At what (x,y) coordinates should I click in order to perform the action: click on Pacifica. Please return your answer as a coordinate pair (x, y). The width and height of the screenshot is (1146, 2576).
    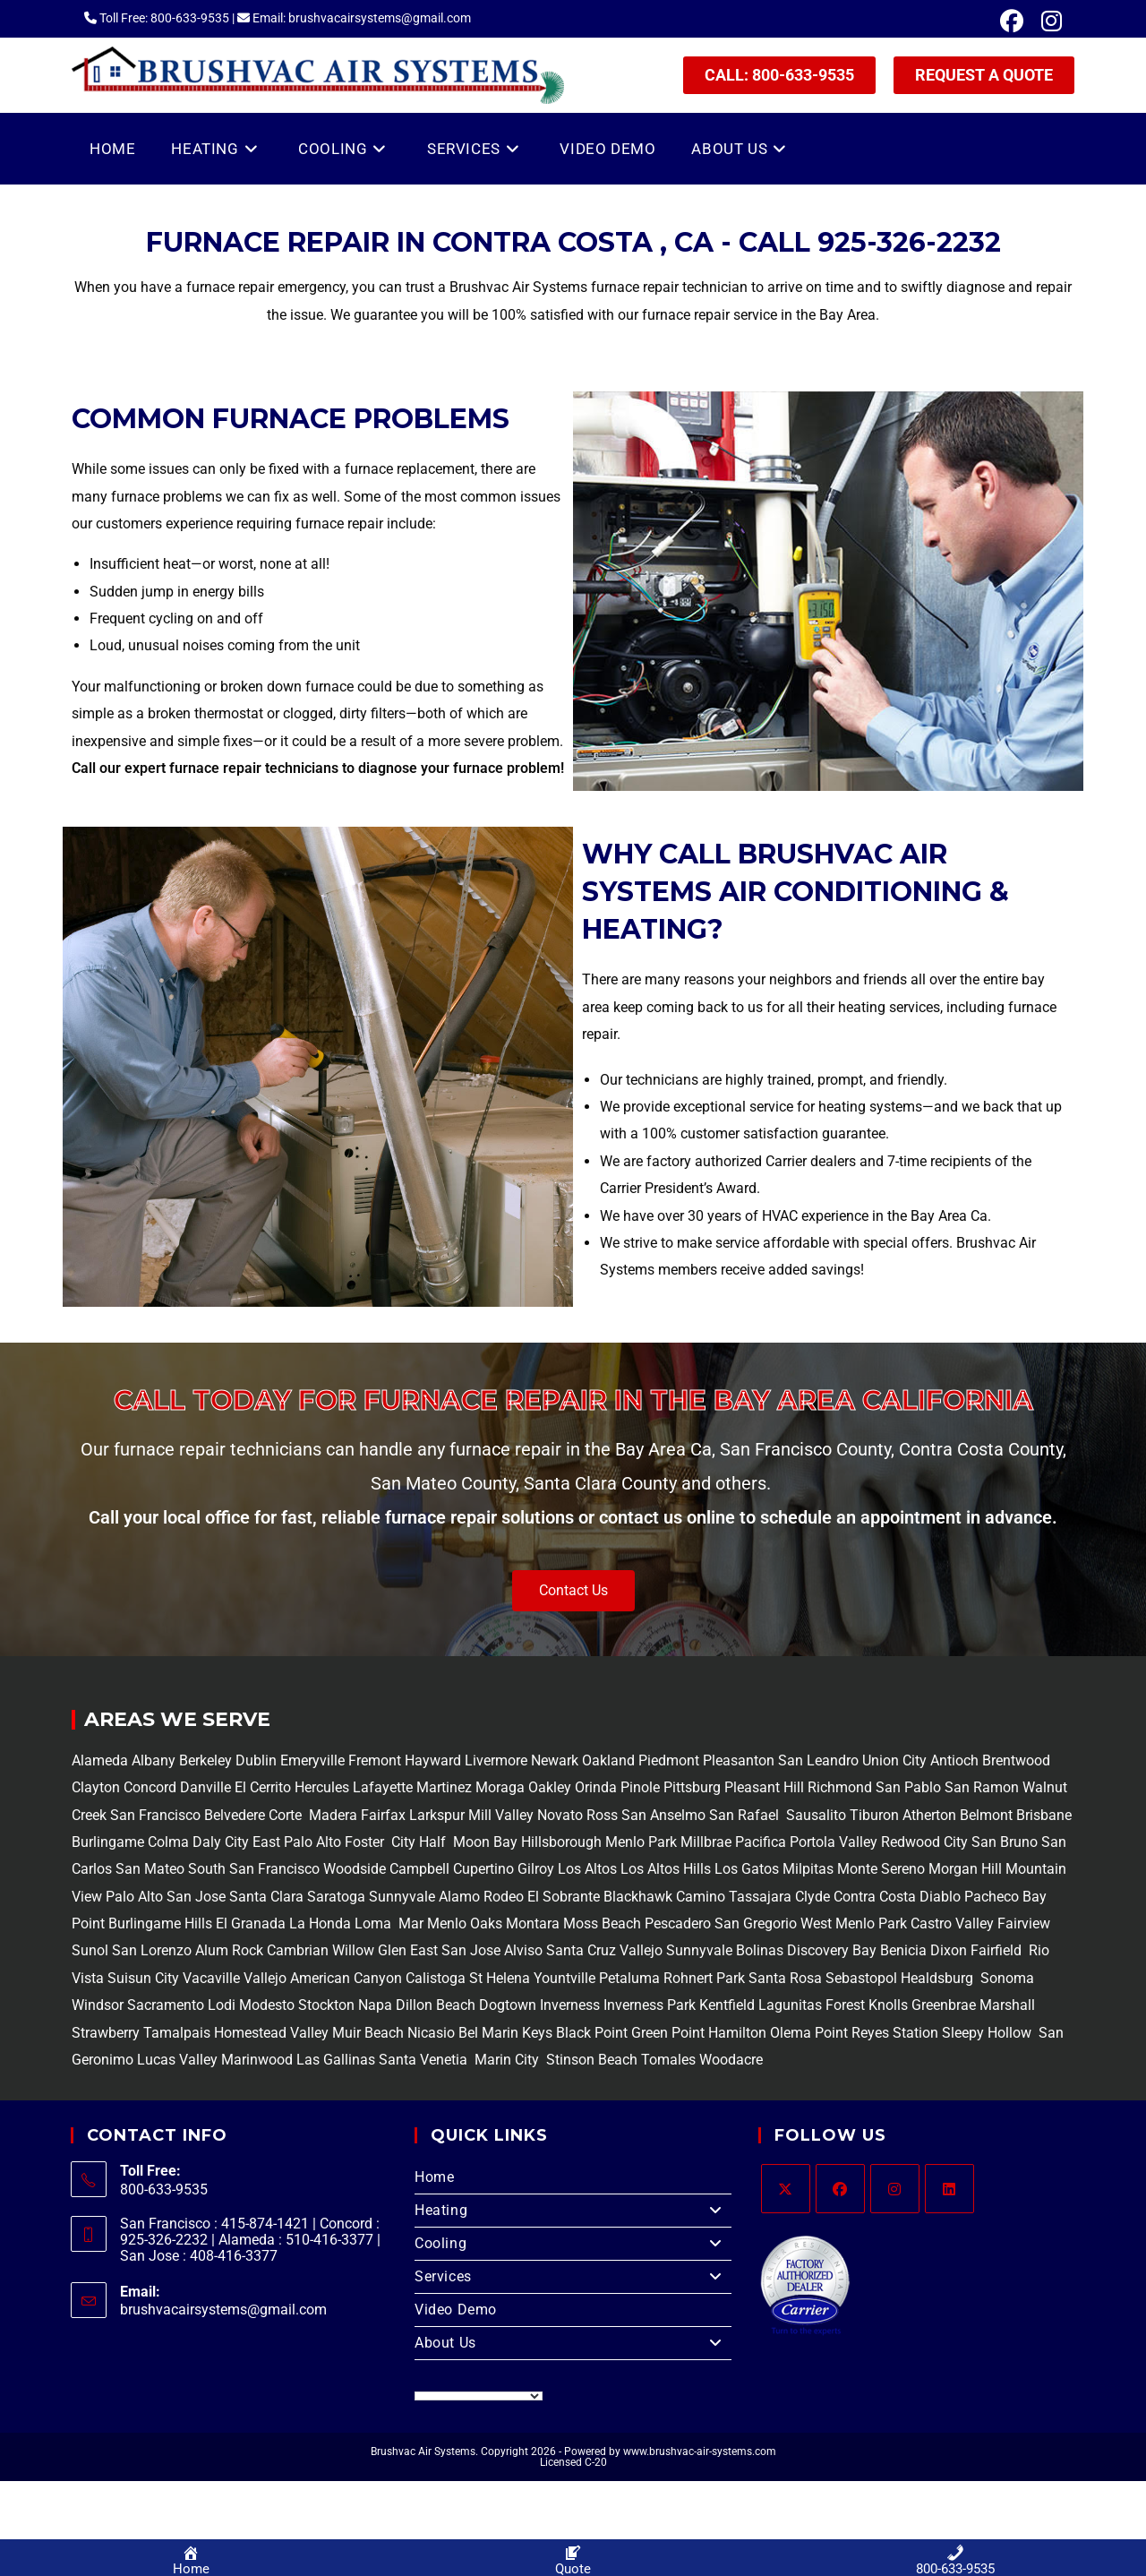
    Looking at the image, I should click on (758, 1841).